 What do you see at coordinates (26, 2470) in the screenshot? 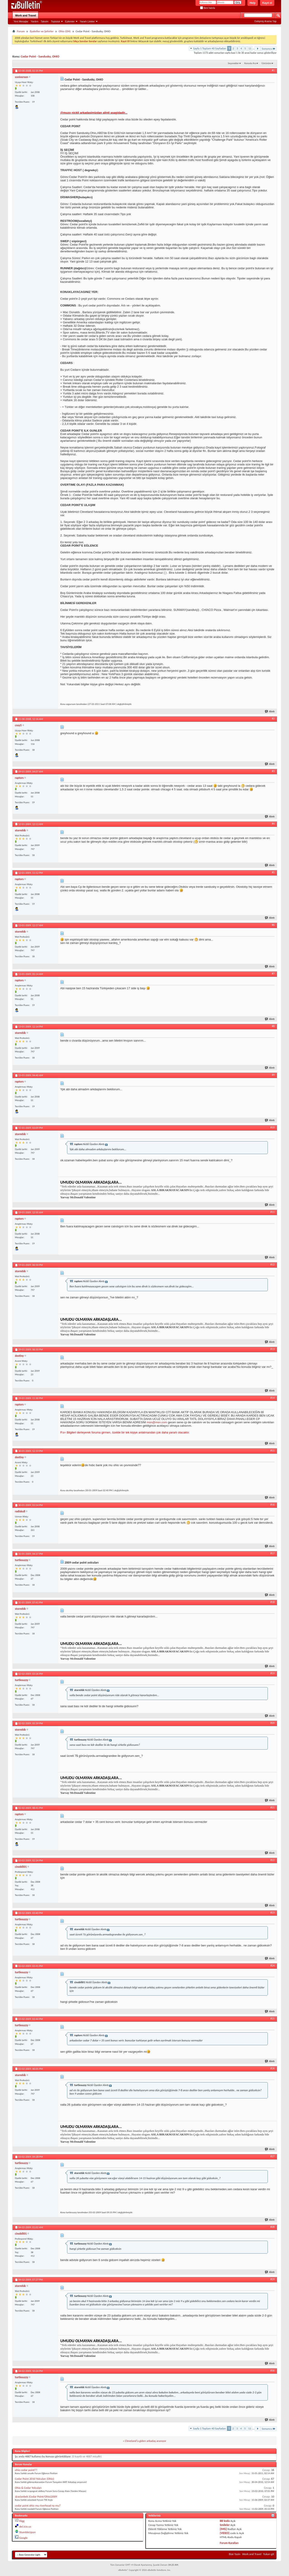
I see `ohio cedar point!!!` at bounding box center [26, 2470].